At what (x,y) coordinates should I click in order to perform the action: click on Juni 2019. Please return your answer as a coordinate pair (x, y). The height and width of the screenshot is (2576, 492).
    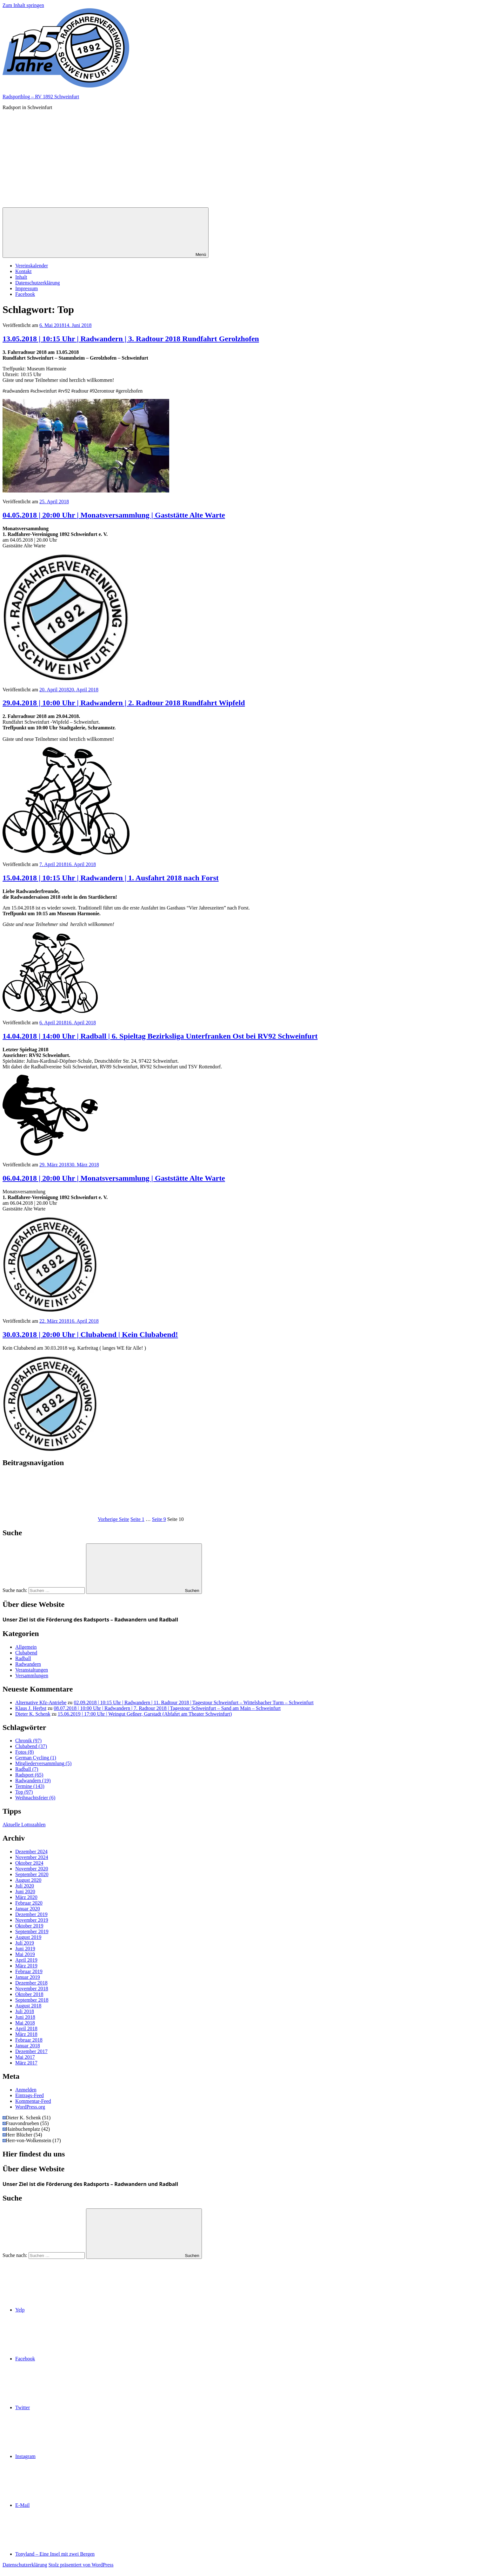
    Looking at the image, I should click on (25, 1948).